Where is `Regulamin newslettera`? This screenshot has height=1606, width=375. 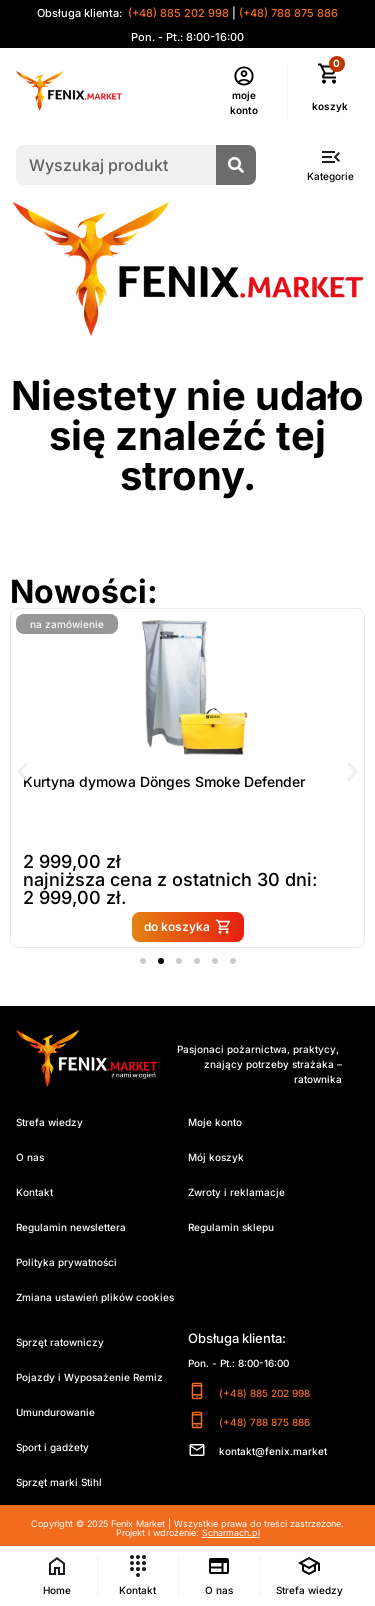 Regulamin newslettera is located at coordinates (71, 1227).